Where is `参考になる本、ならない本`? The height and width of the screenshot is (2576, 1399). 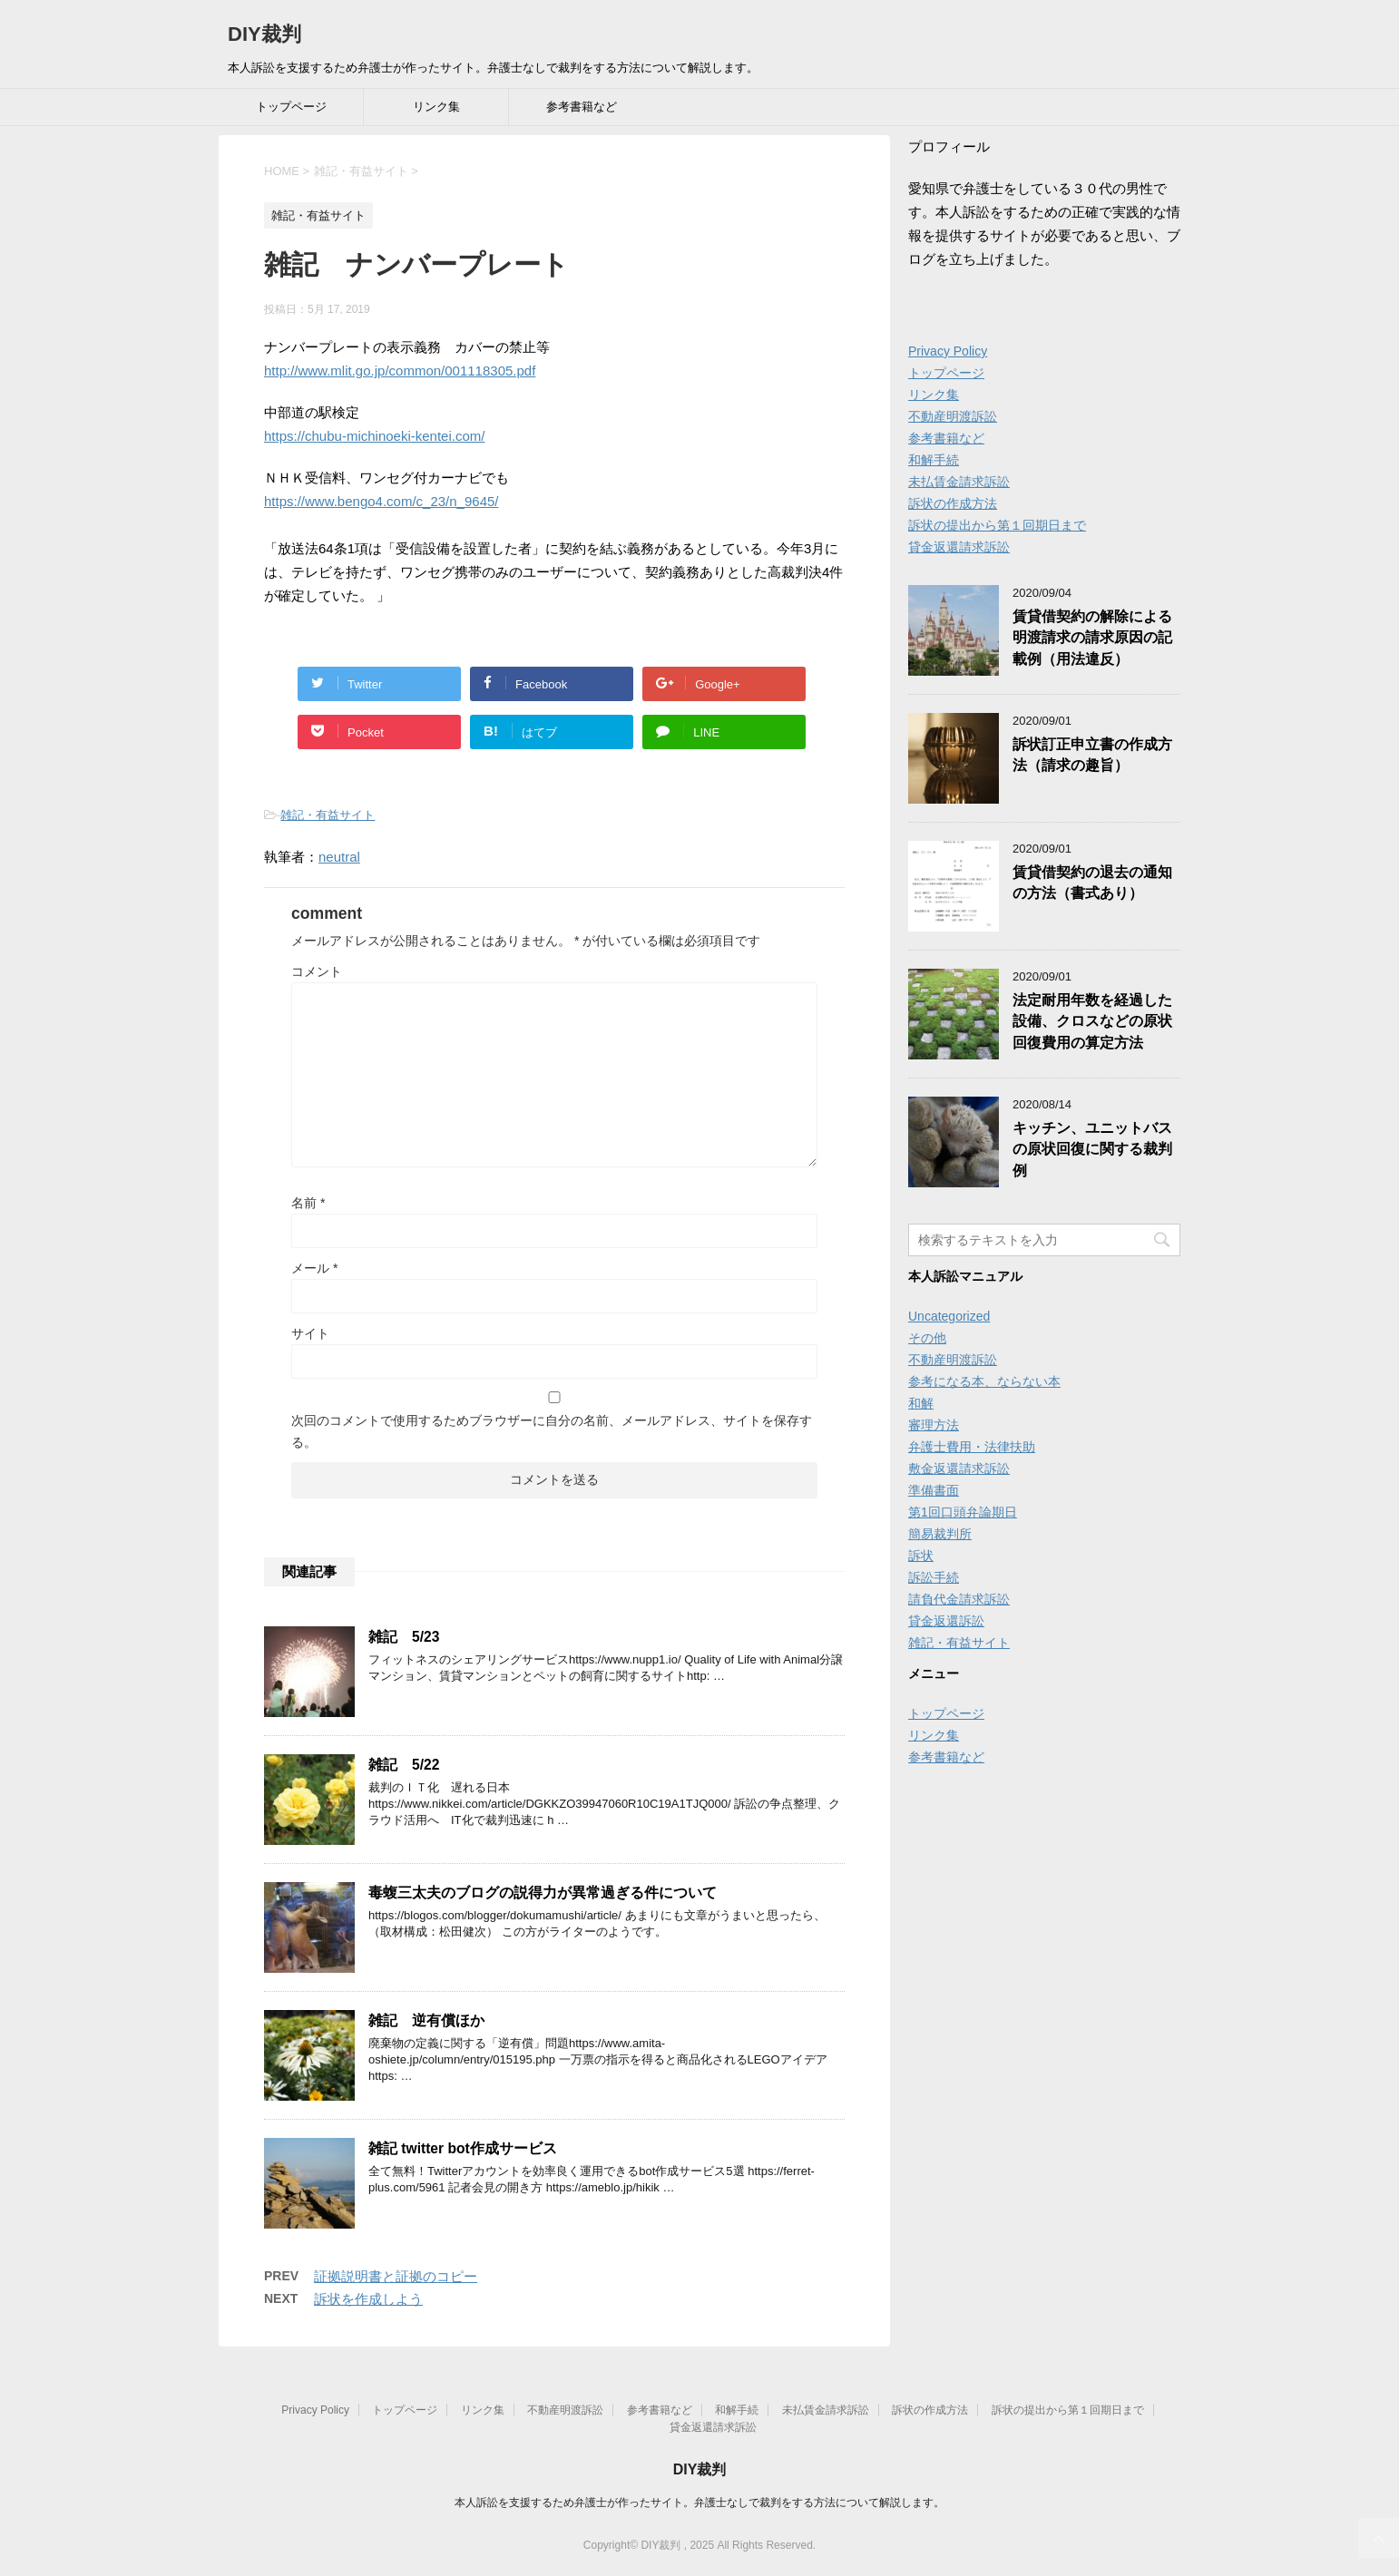
参考になる本、ならない本 is located at coordinates (984, 1381).